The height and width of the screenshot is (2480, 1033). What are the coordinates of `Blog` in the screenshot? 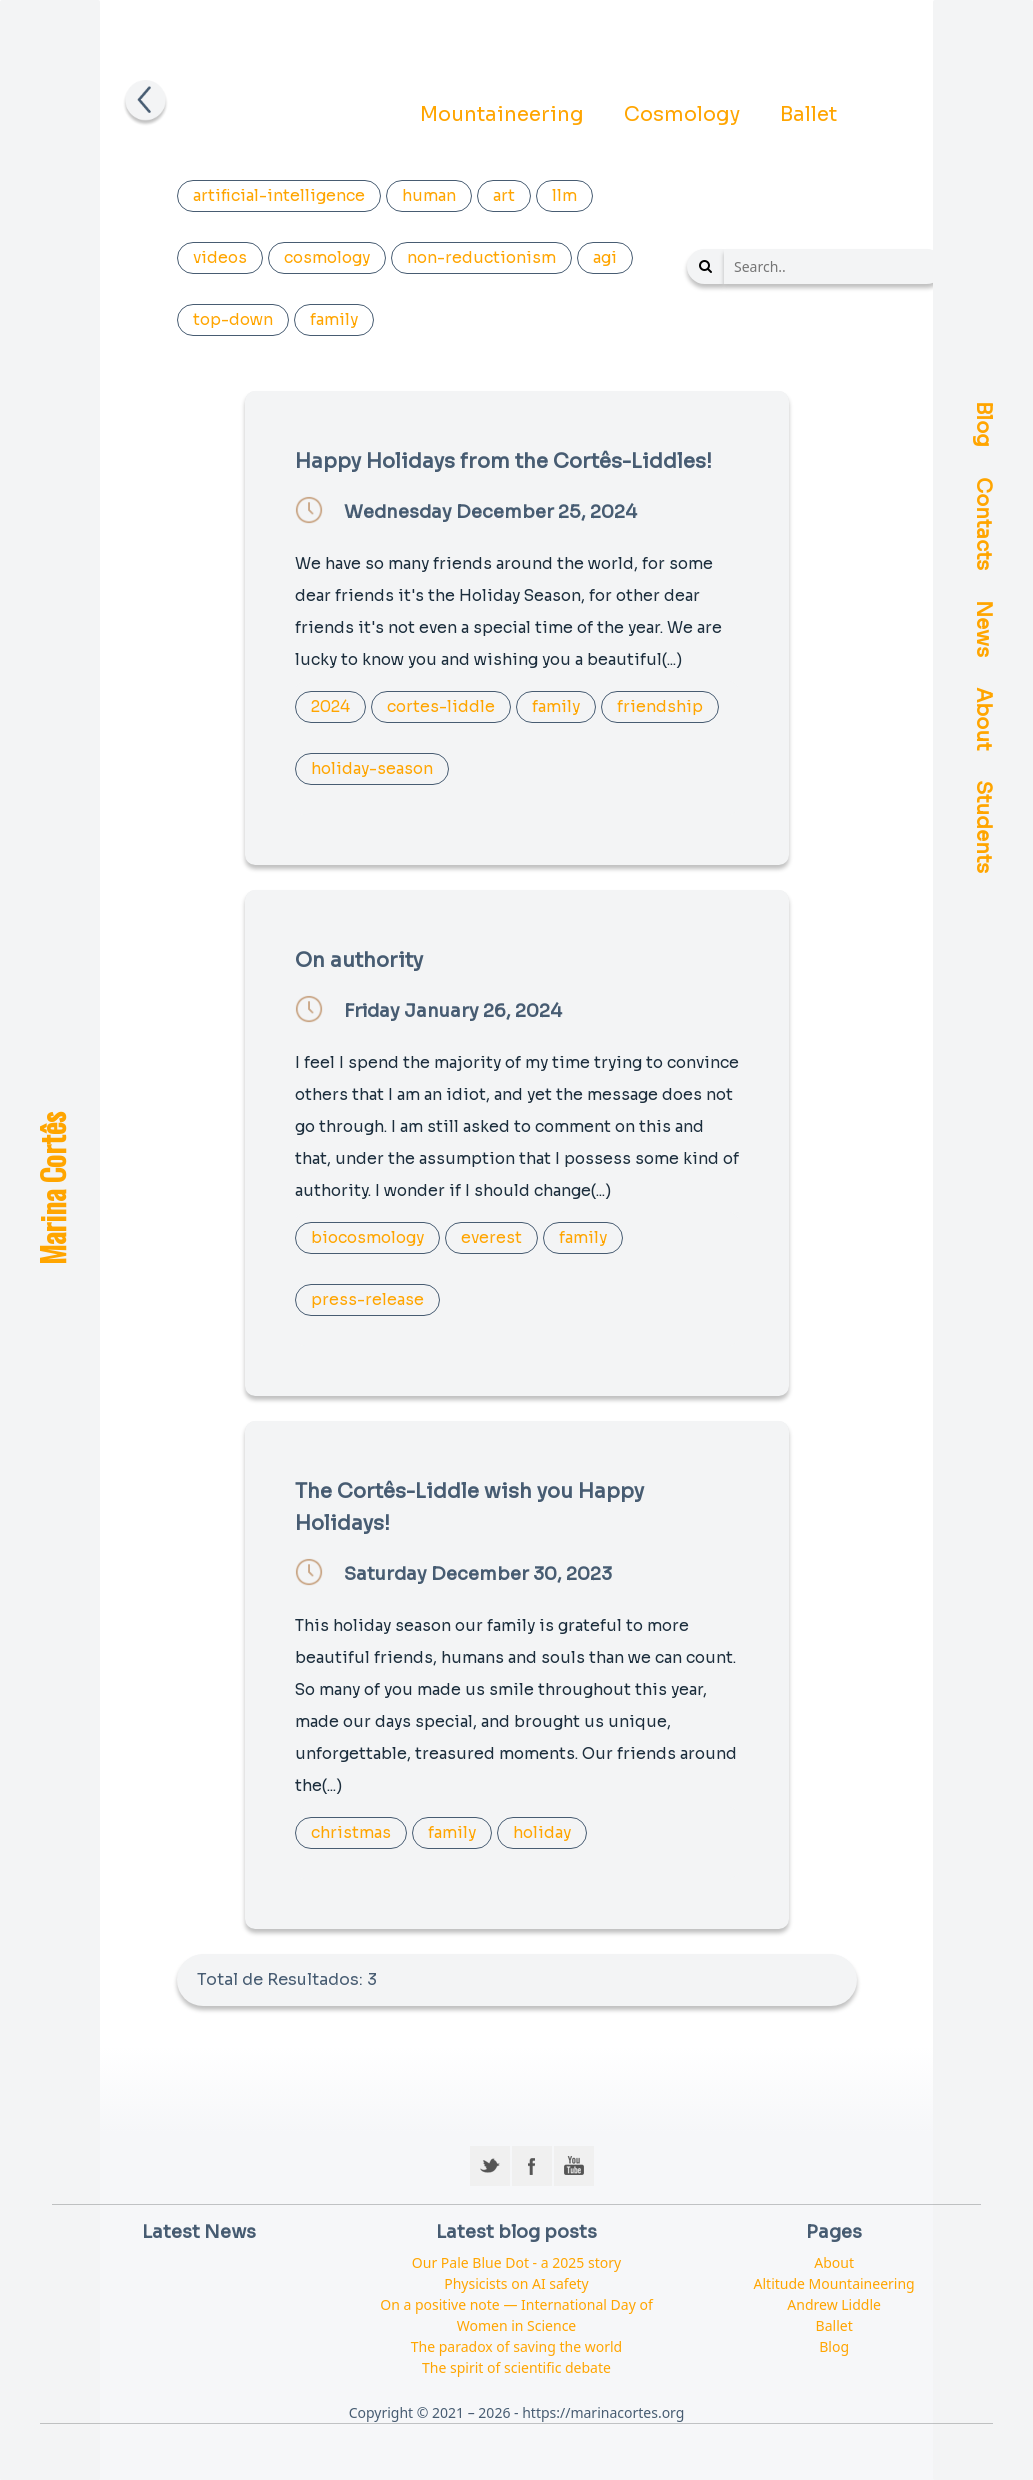 It's located at (983, 425).